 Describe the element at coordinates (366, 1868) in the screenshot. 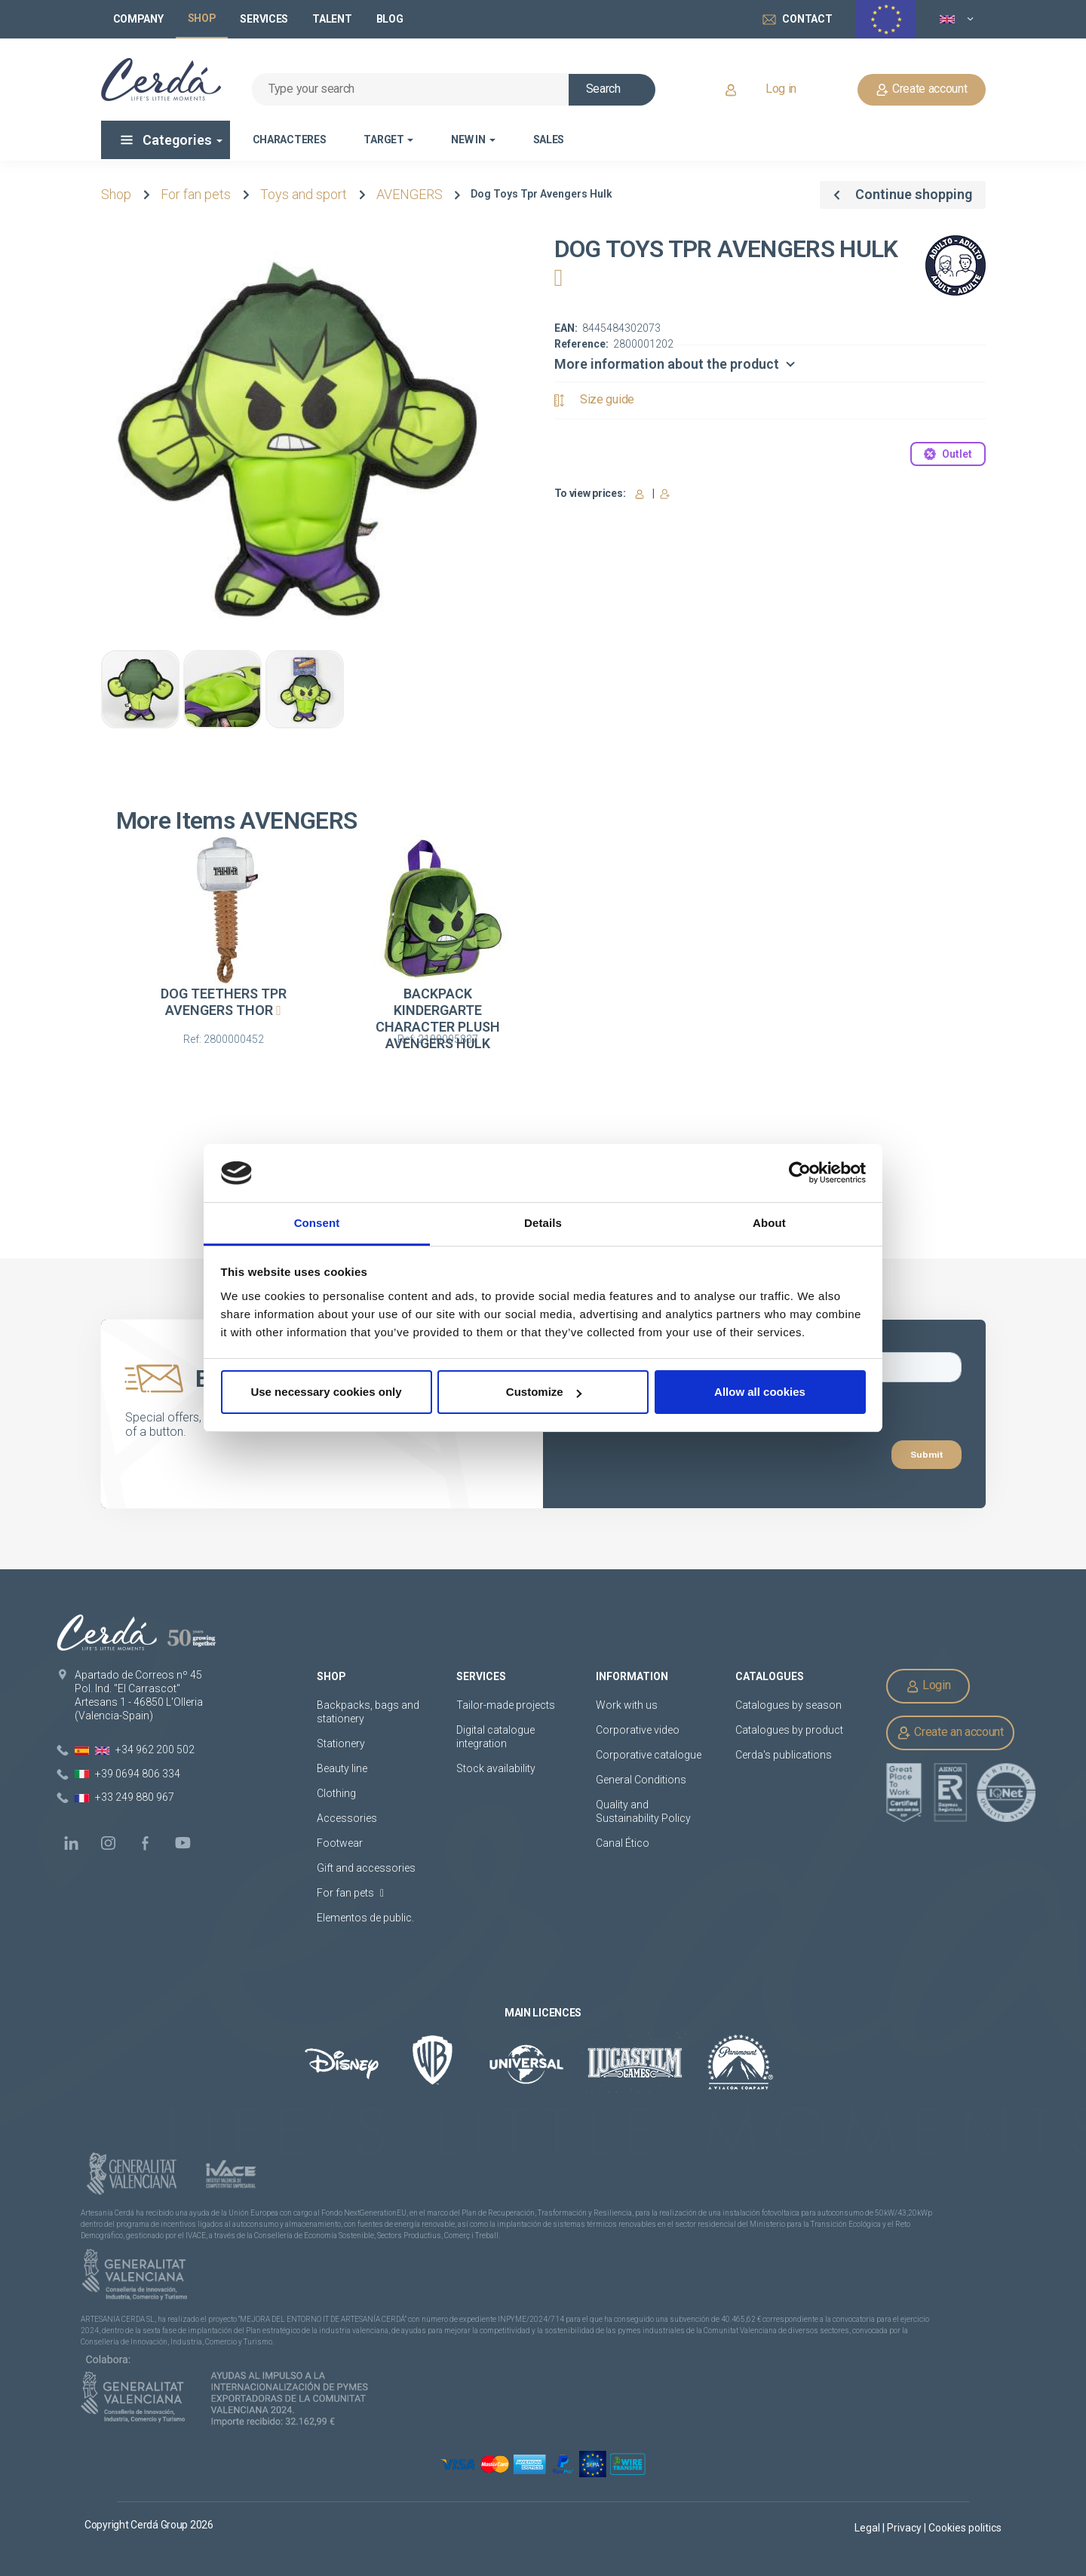

I see `Gift and accessories` at that location.